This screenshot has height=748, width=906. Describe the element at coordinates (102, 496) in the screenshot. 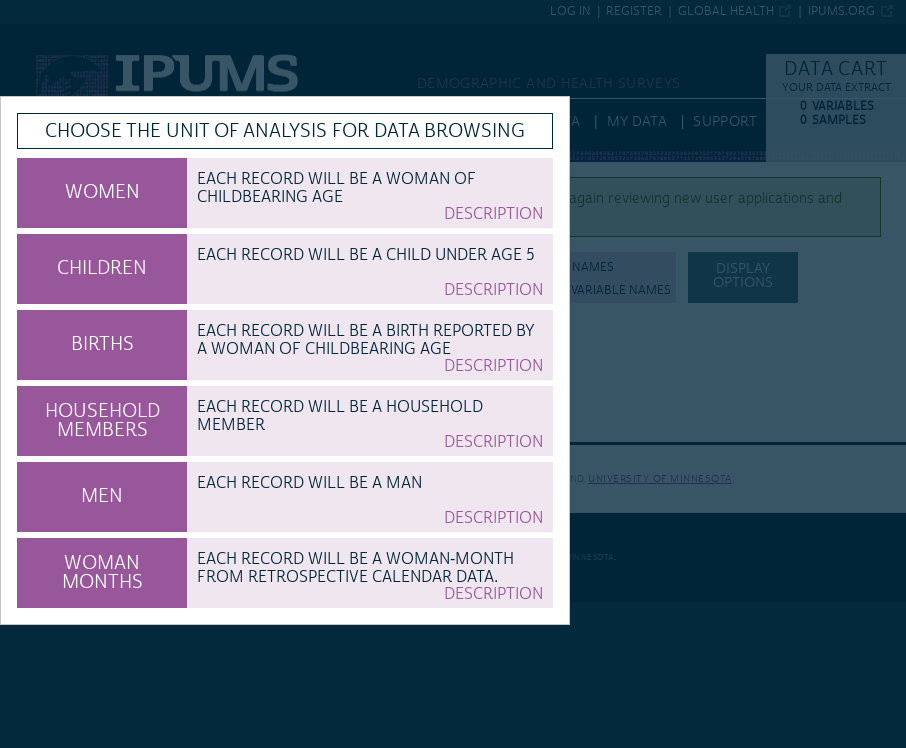

I see `MEN` at that location.